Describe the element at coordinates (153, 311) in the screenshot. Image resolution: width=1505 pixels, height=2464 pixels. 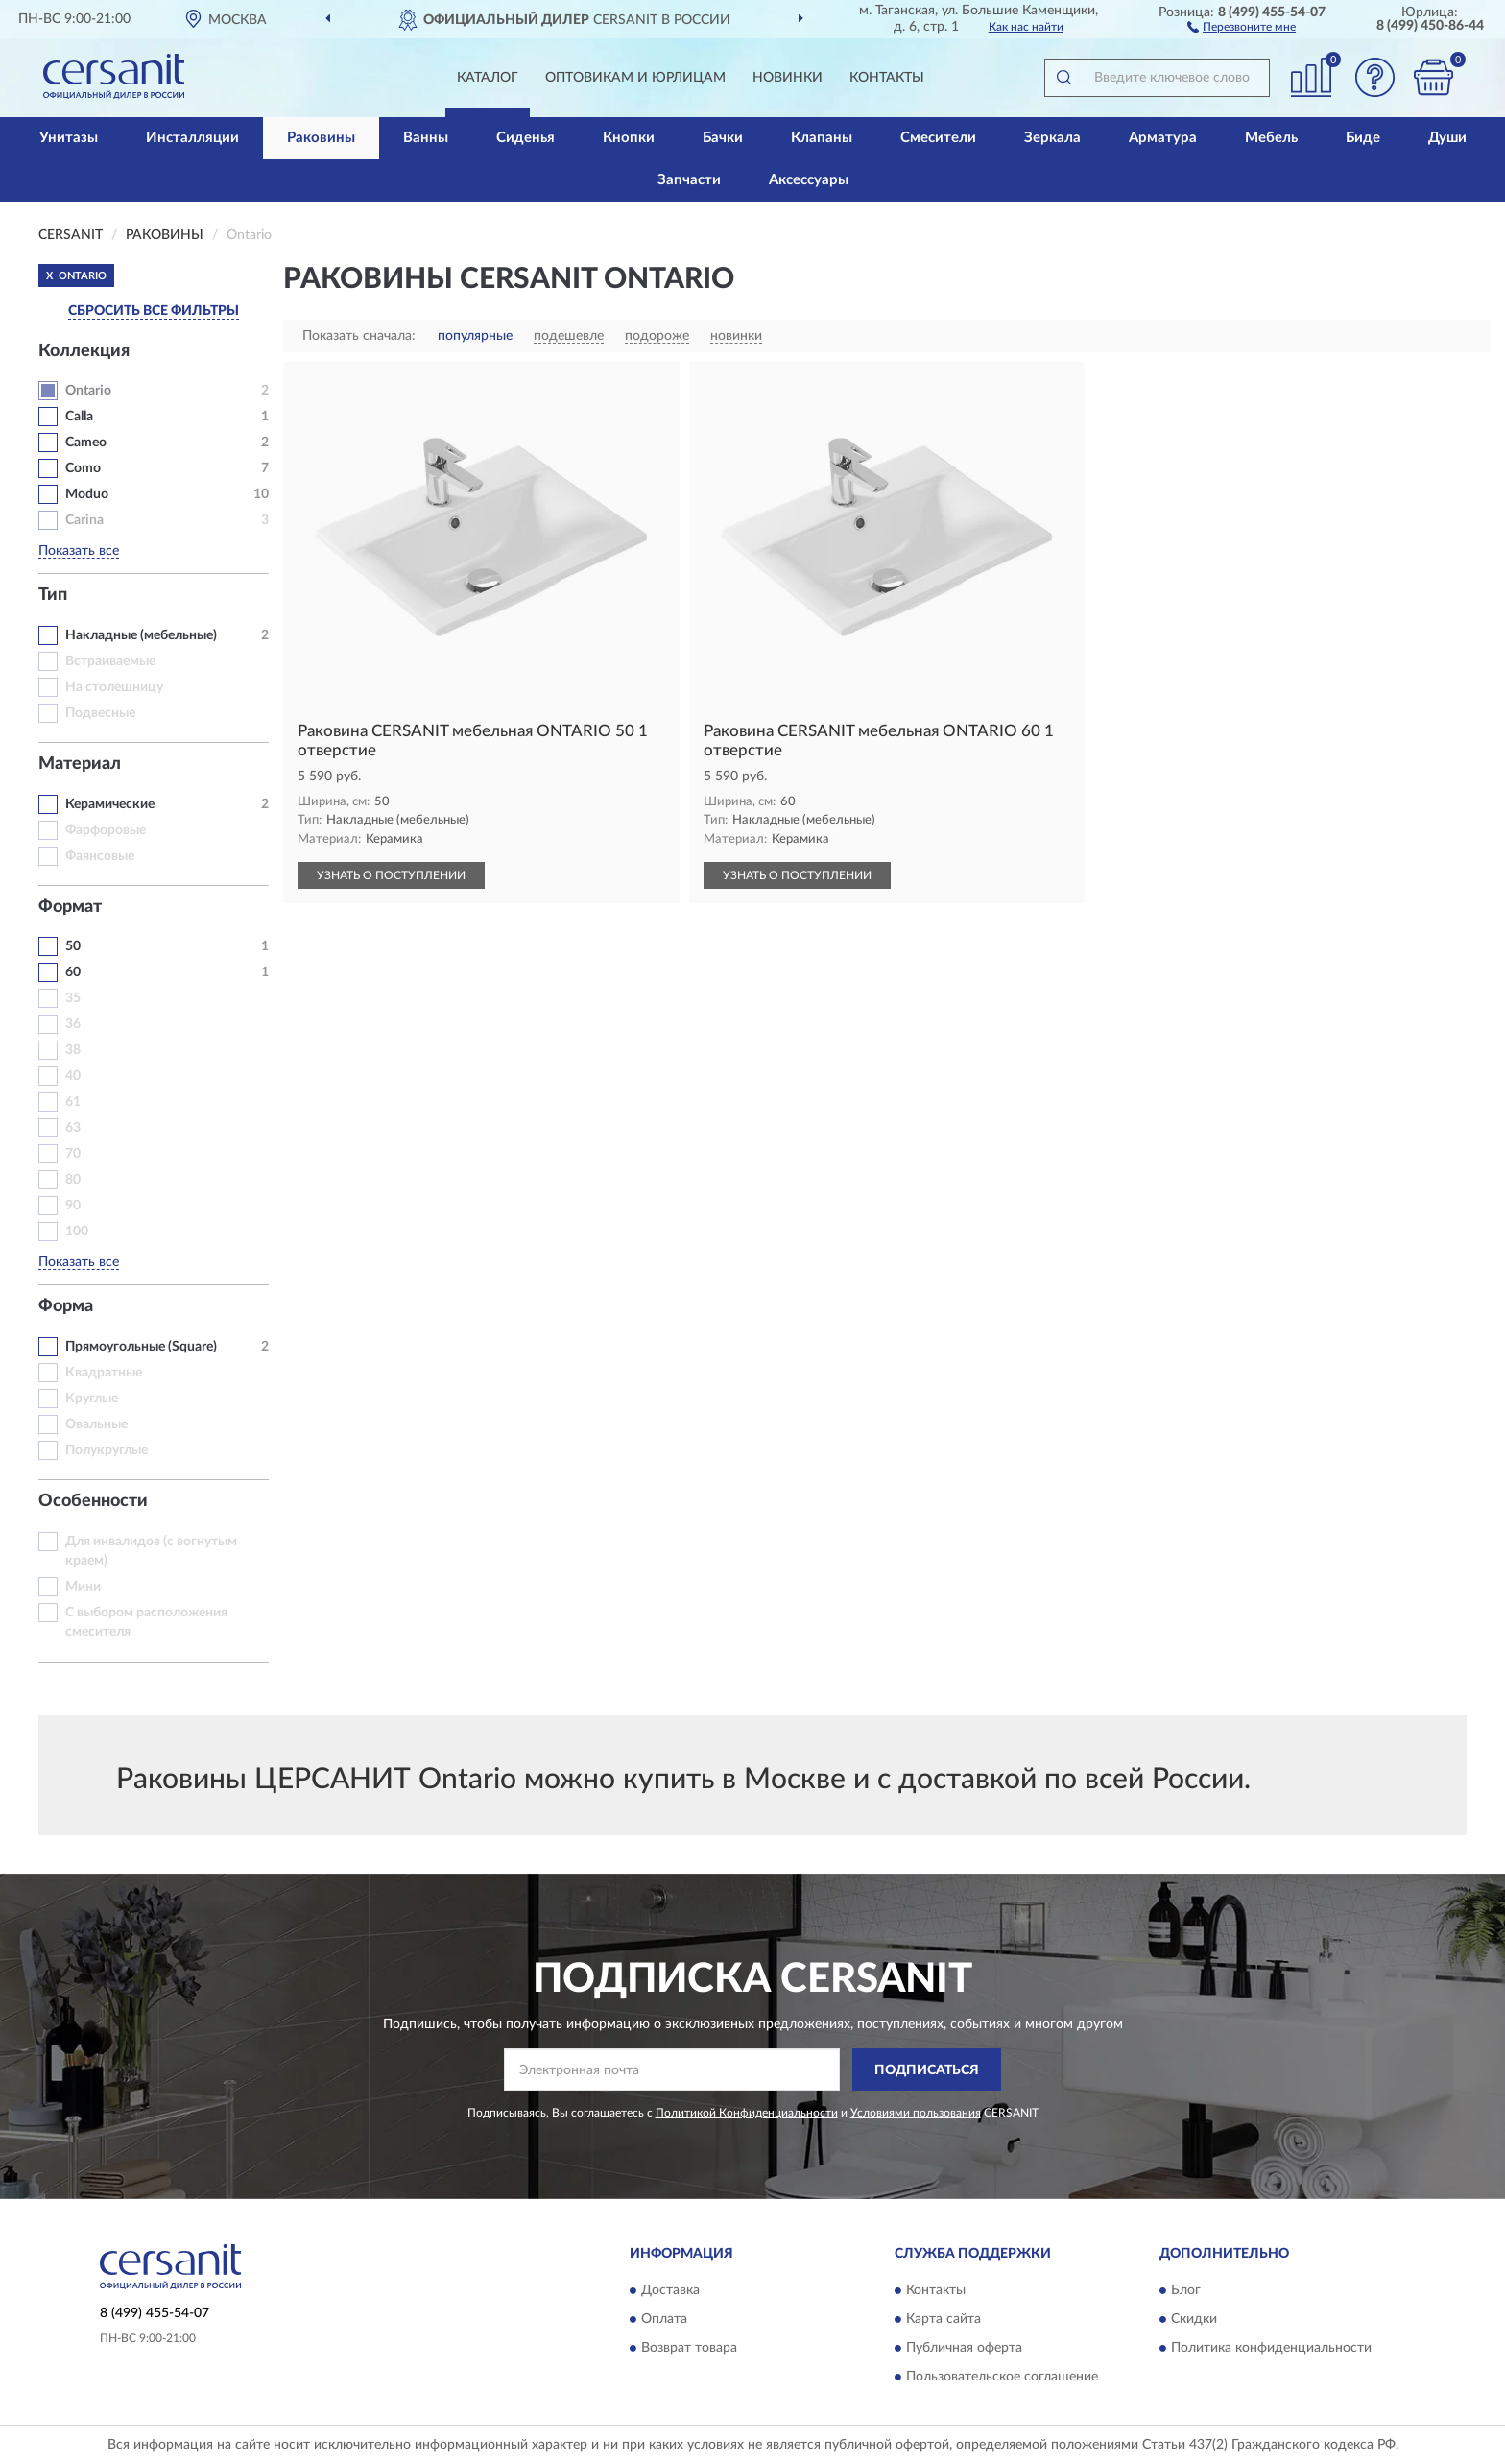
I see `СБРОСИТЬ ВСЕ ФИЛЬТРЫ` at that location.